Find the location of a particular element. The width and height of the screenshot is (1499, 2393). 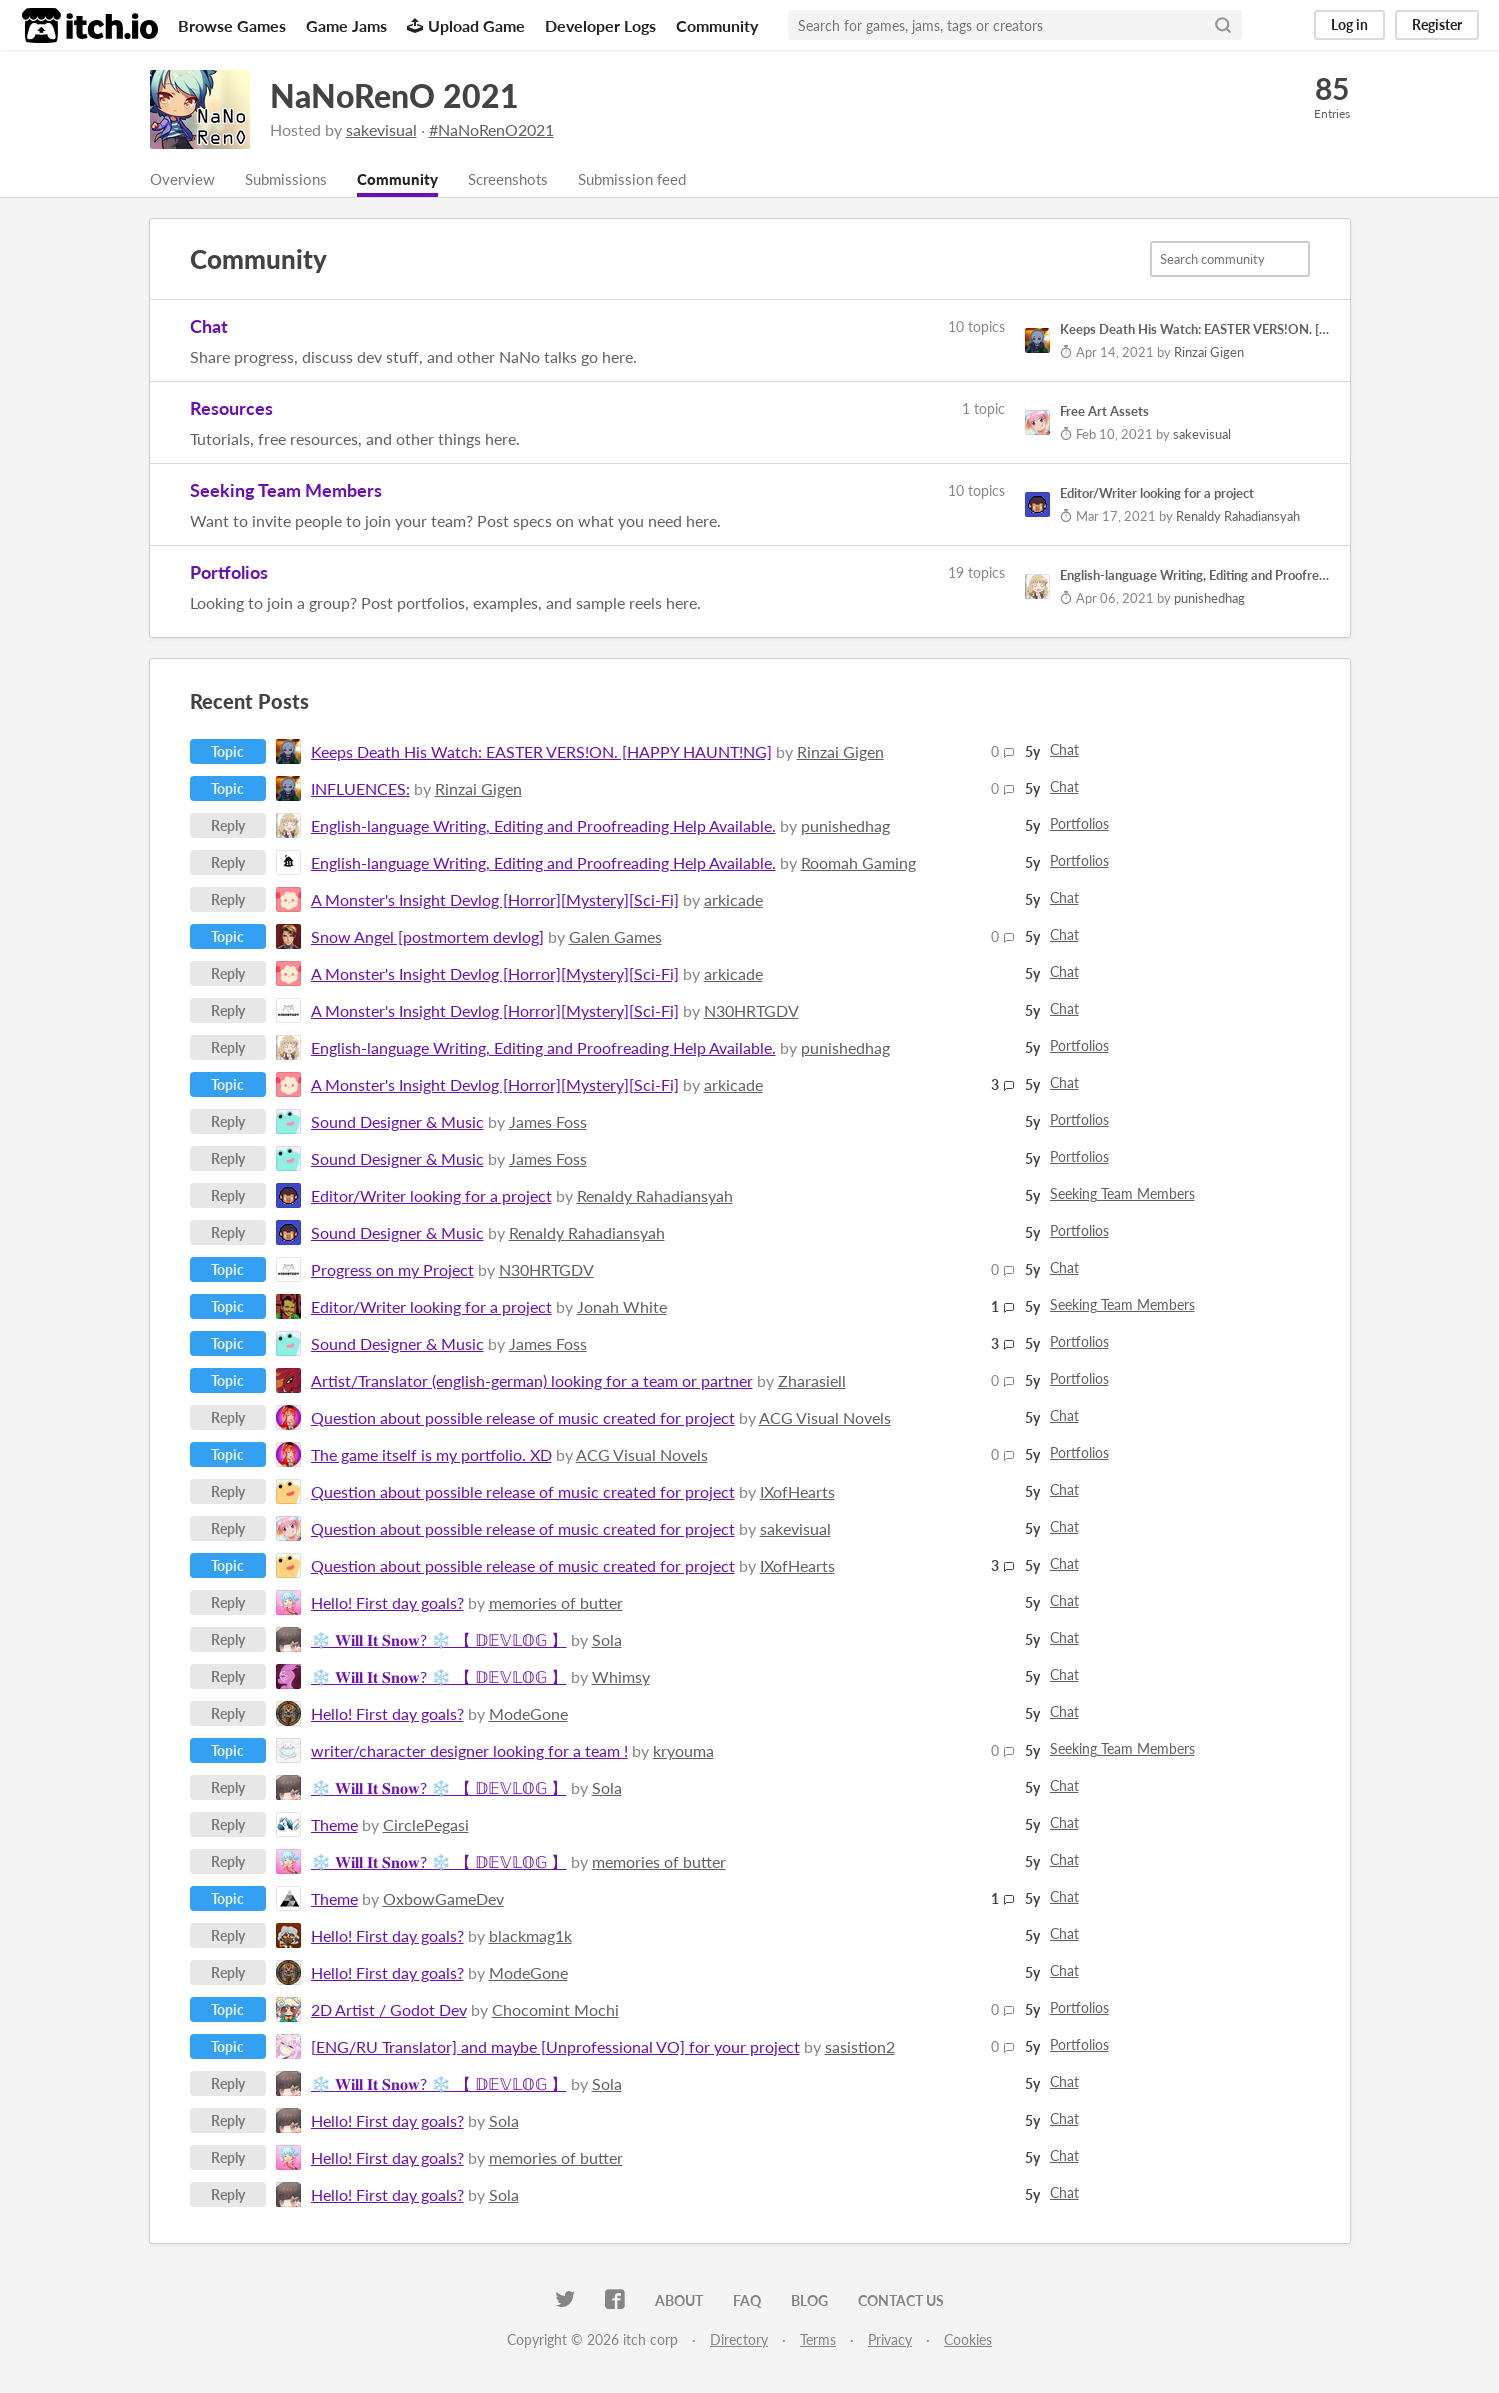

kryouma is located at coordinates (683, 1751).